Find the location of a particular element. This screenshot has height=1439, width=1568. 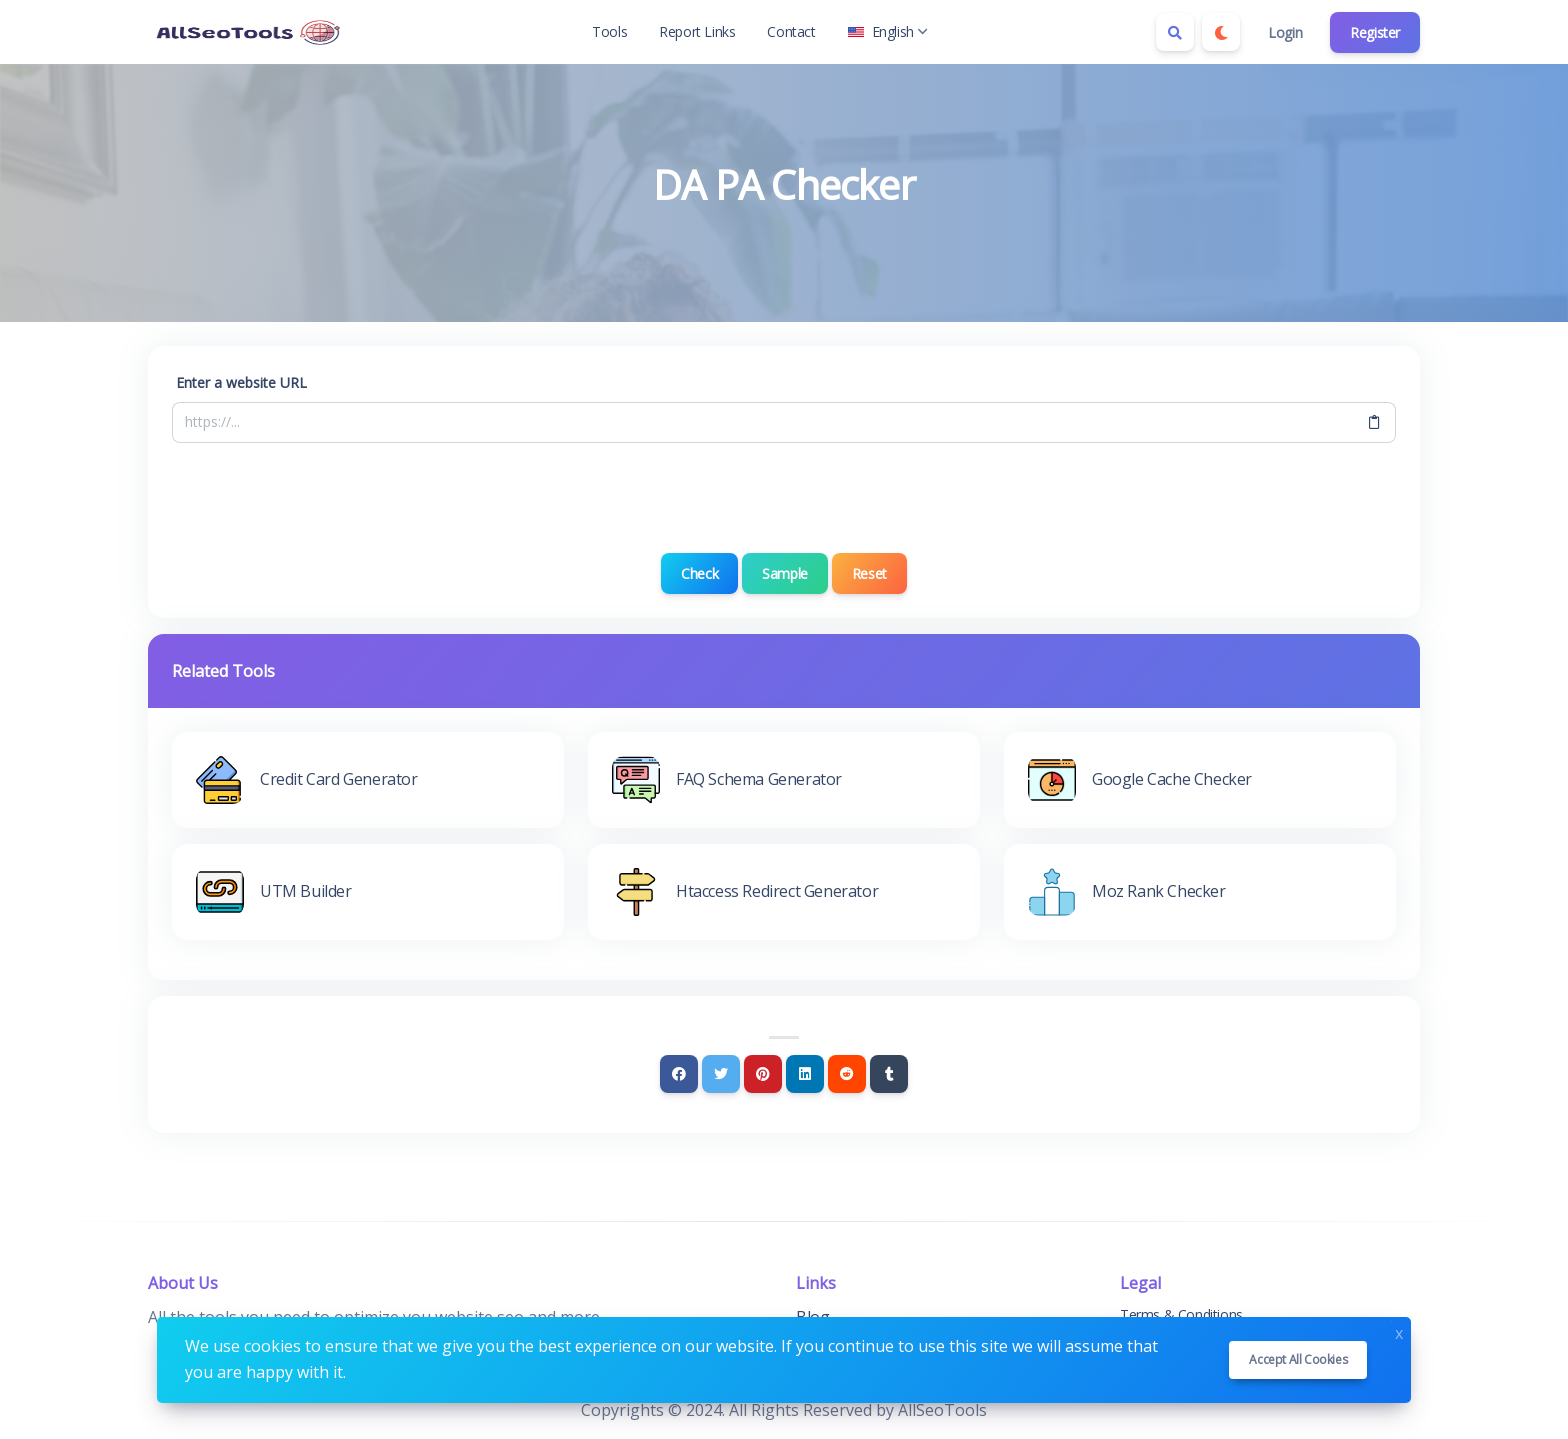

[Search box] is located at coordinates (1175, 32).